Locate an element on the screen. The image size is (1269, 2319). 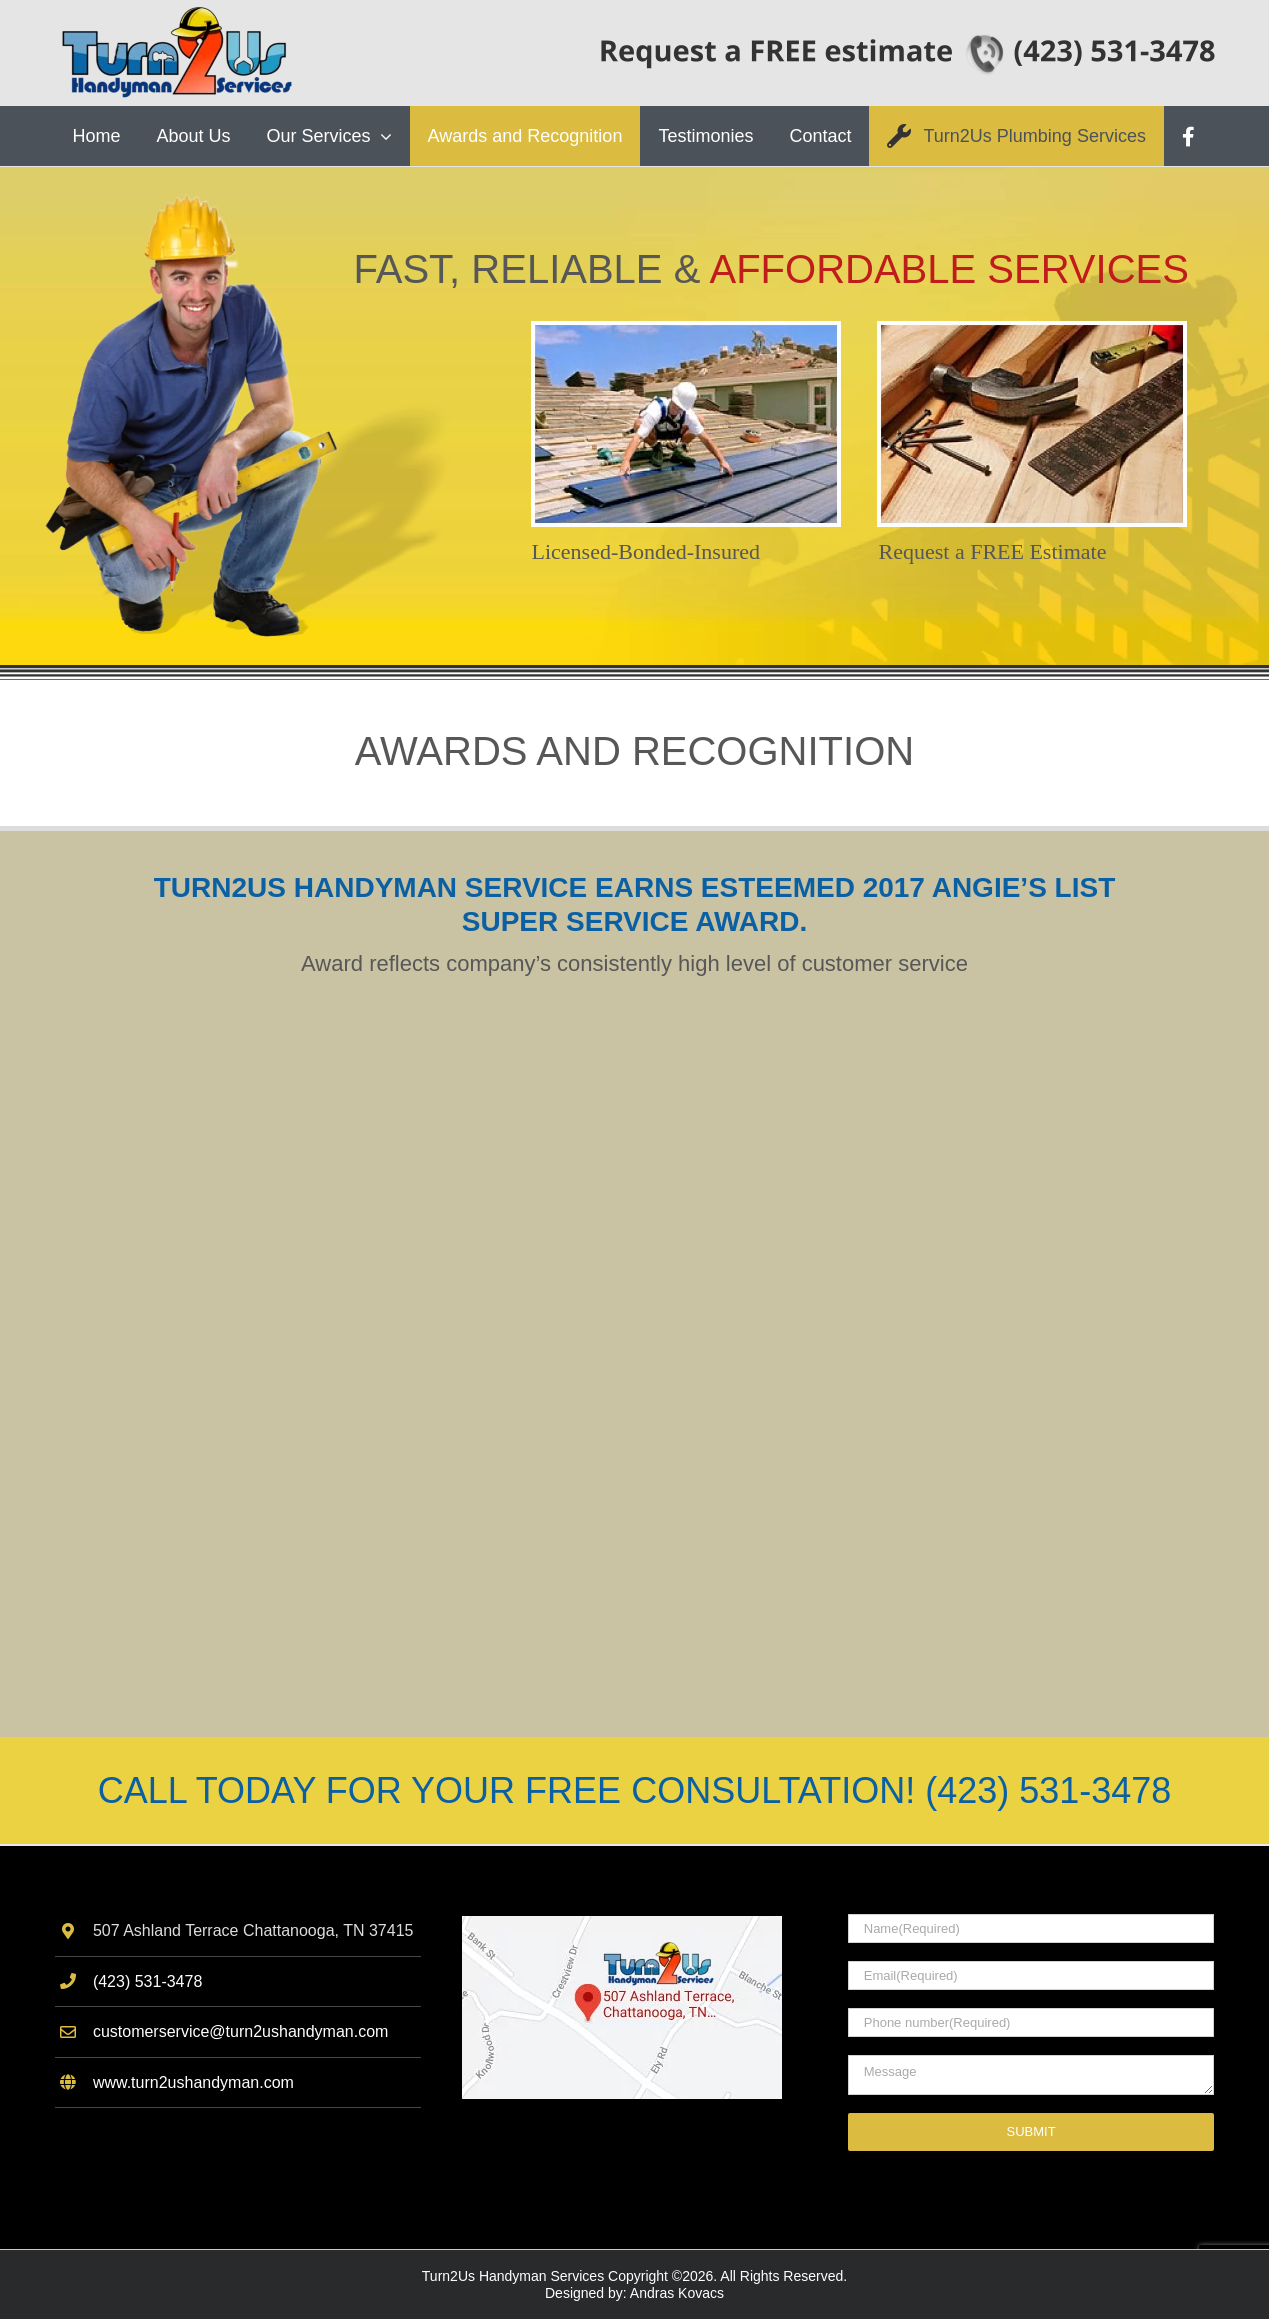
Andras Kovacs is located at coordinates (677, 2293).